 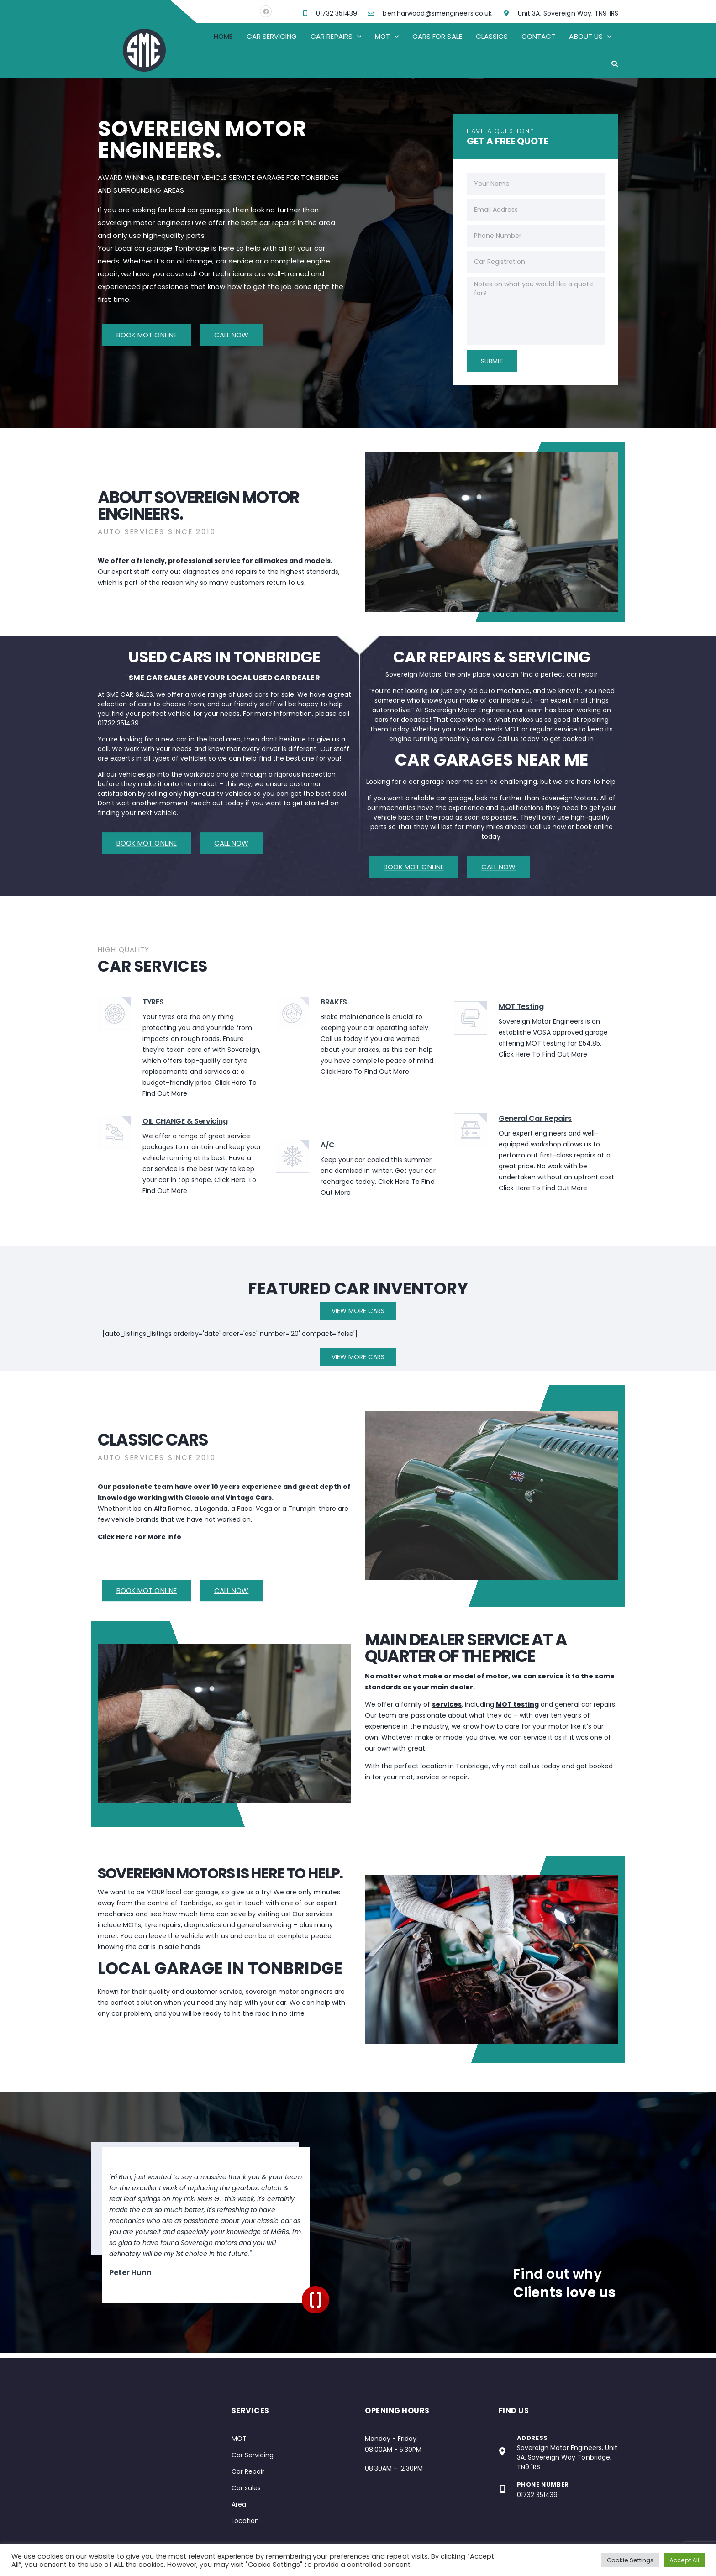 I want to click on TYRES, so click(x=153, y=1002).